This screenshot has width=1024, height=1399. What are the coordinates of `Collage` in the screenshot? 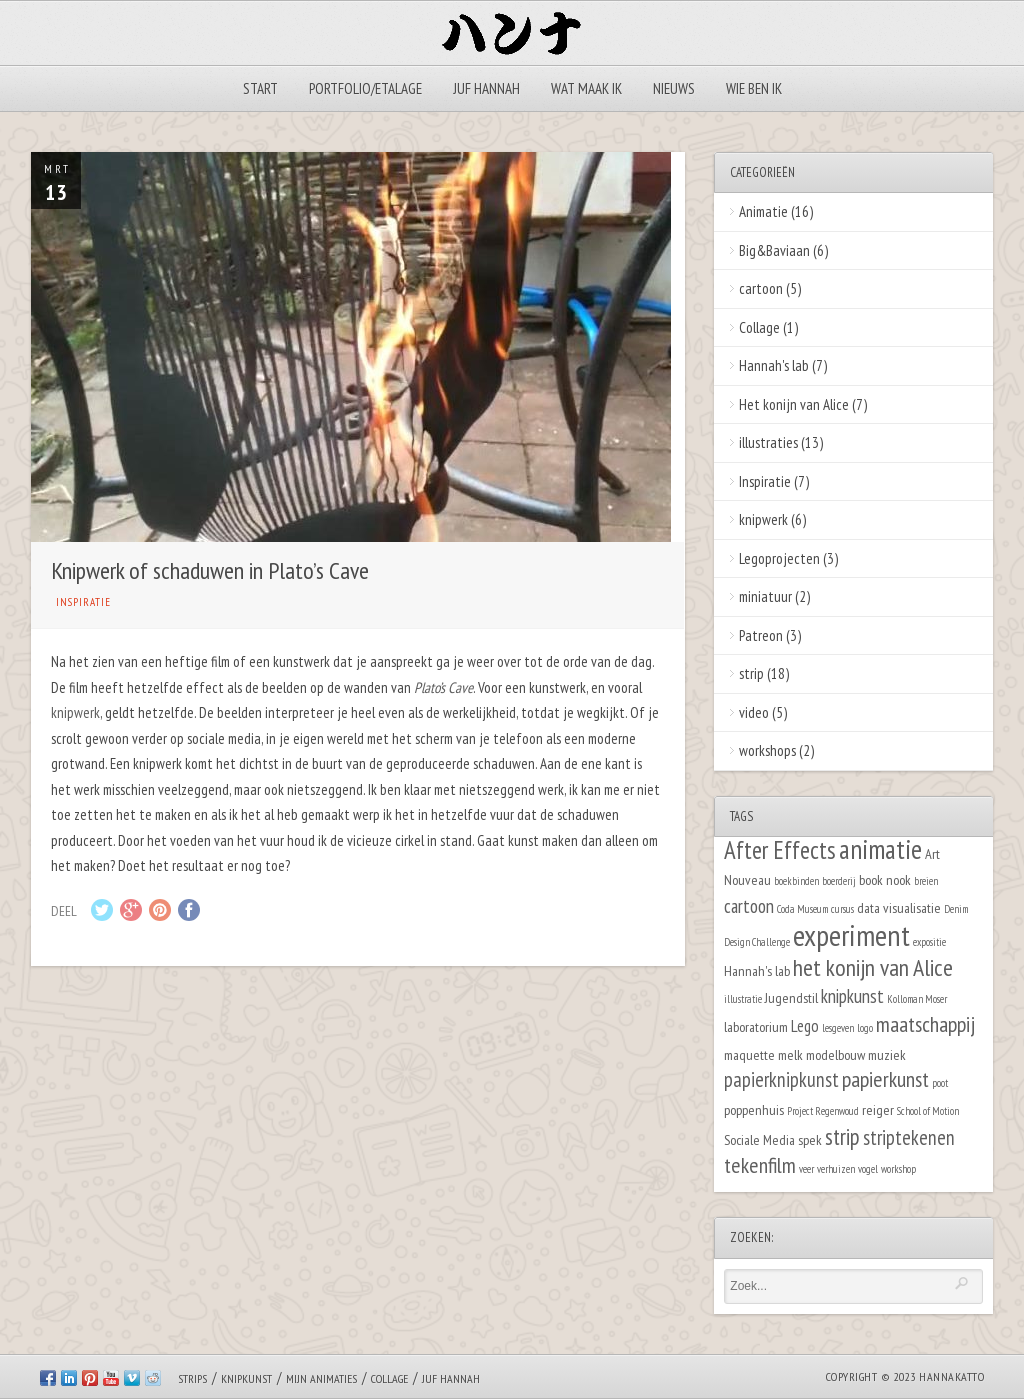 It's located at (759, 327).